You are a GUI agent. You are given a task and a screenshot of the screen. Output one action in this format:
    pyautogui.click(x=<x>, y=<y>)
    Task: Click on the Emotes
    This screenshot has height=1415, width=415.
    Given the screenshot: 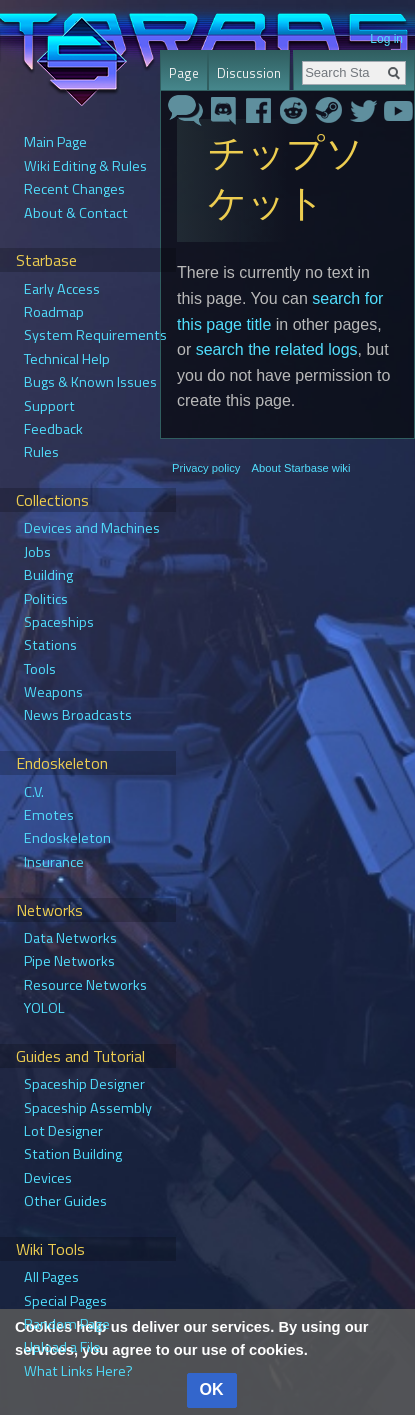 What is the action you would take?
    pyautogui.click(x=49, y=815)
    